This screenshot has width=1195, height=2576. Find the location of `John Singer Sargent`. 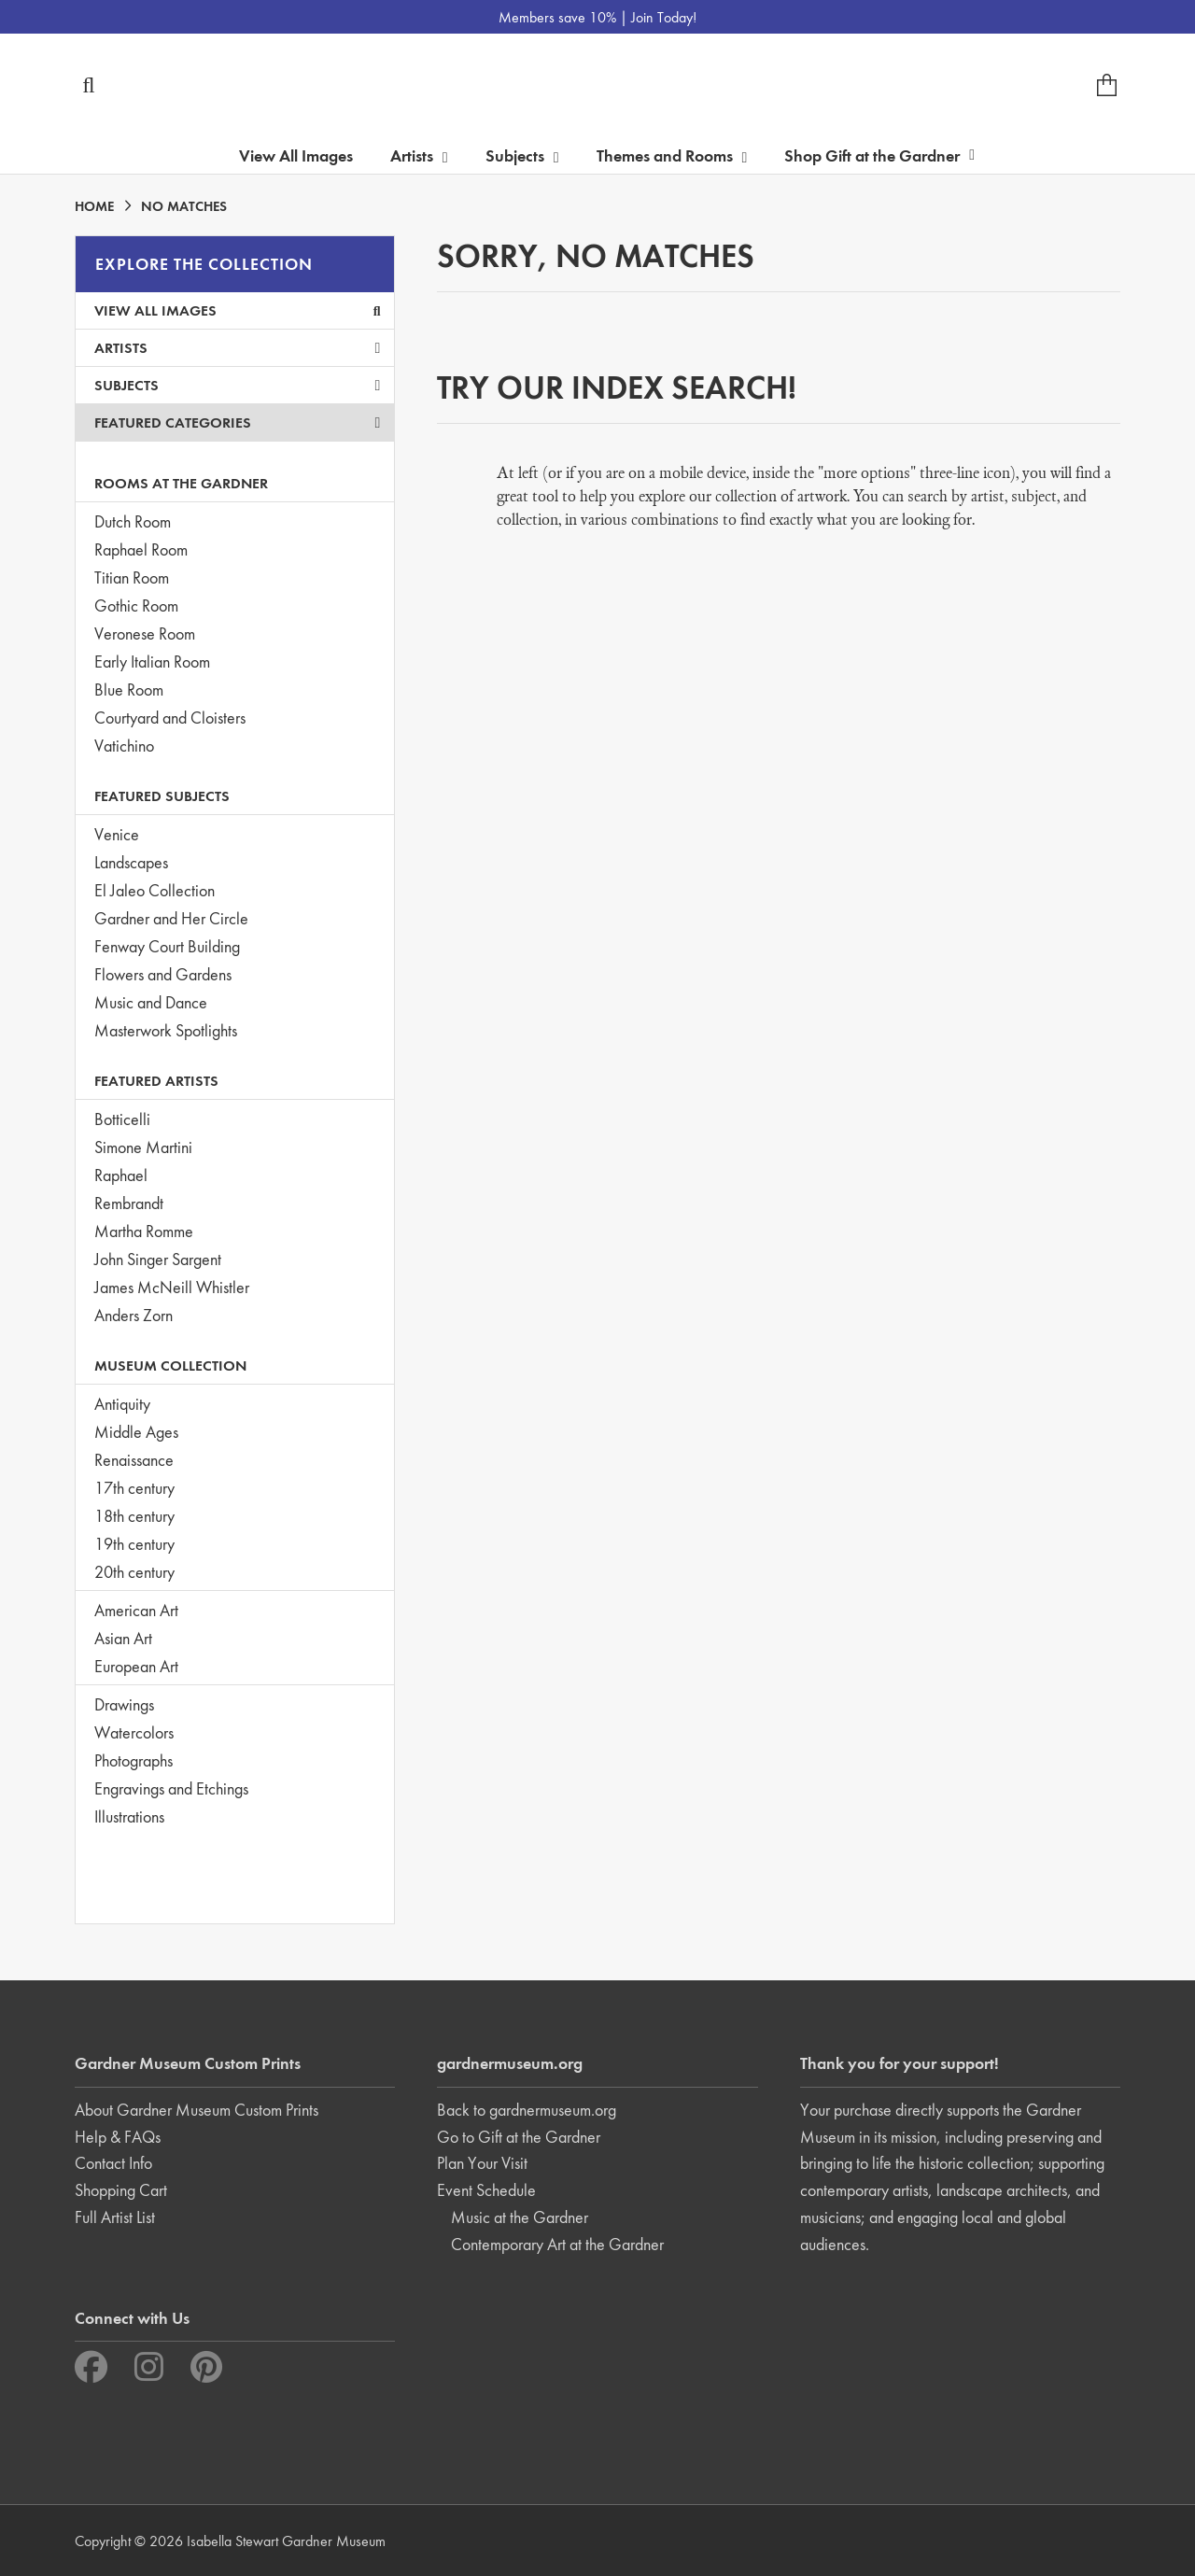

John Singer Sargent is located at coordinates (157, 1259).